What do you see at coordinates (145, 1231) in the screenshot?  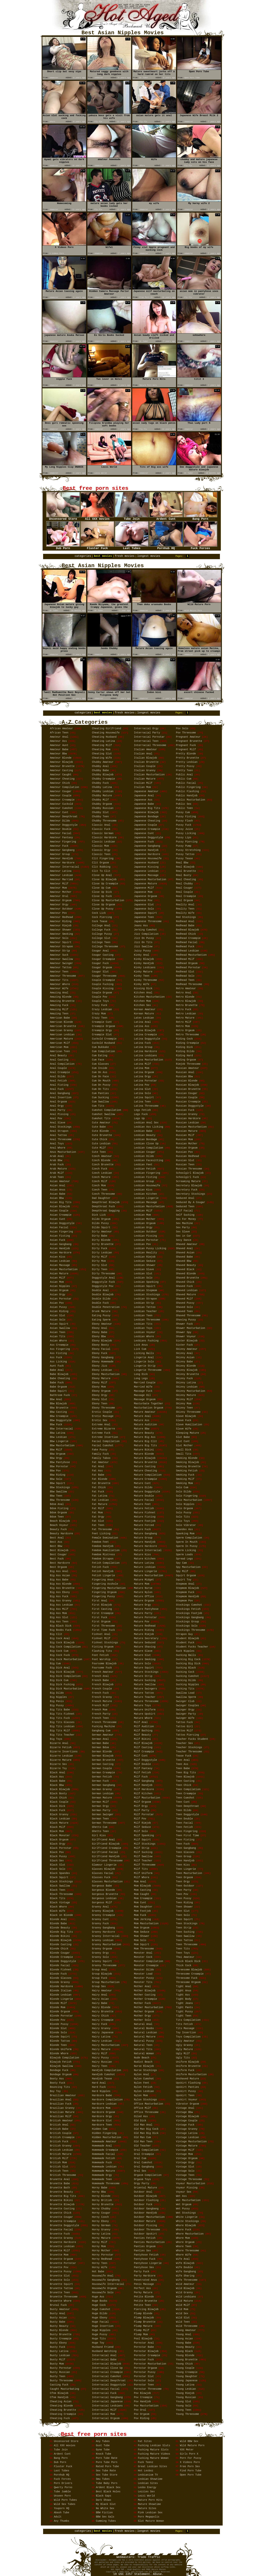 I see `Lesbian Outdoor` at bounding box center [145, 1231].